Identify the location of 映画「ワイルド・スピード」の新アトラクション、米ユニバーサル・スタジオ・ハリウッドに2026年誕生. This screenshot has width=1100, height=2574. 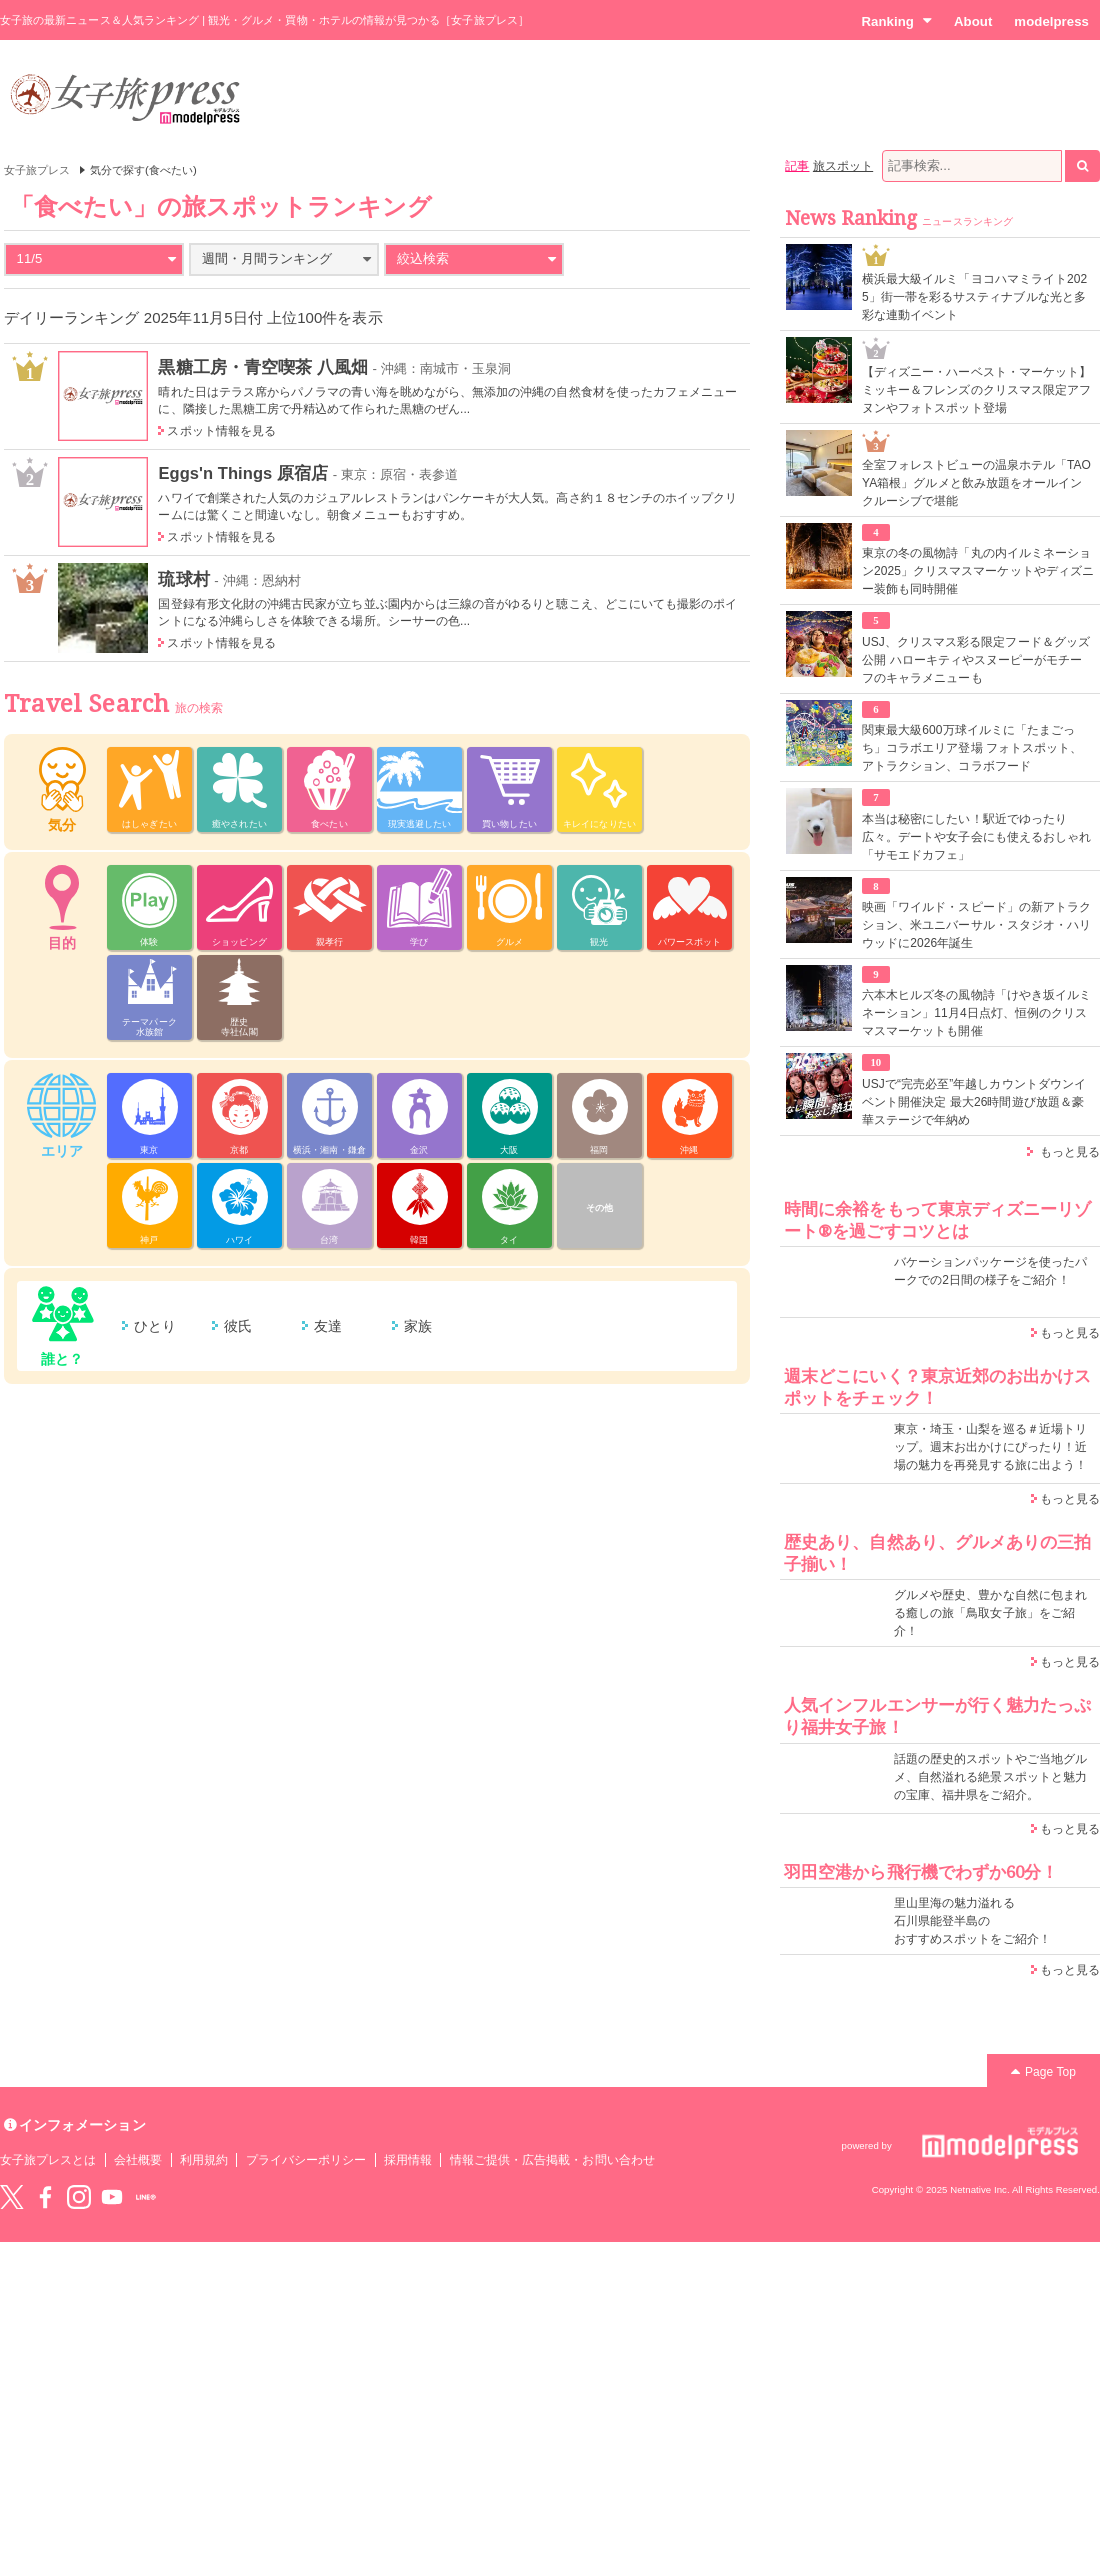
(976, 925).